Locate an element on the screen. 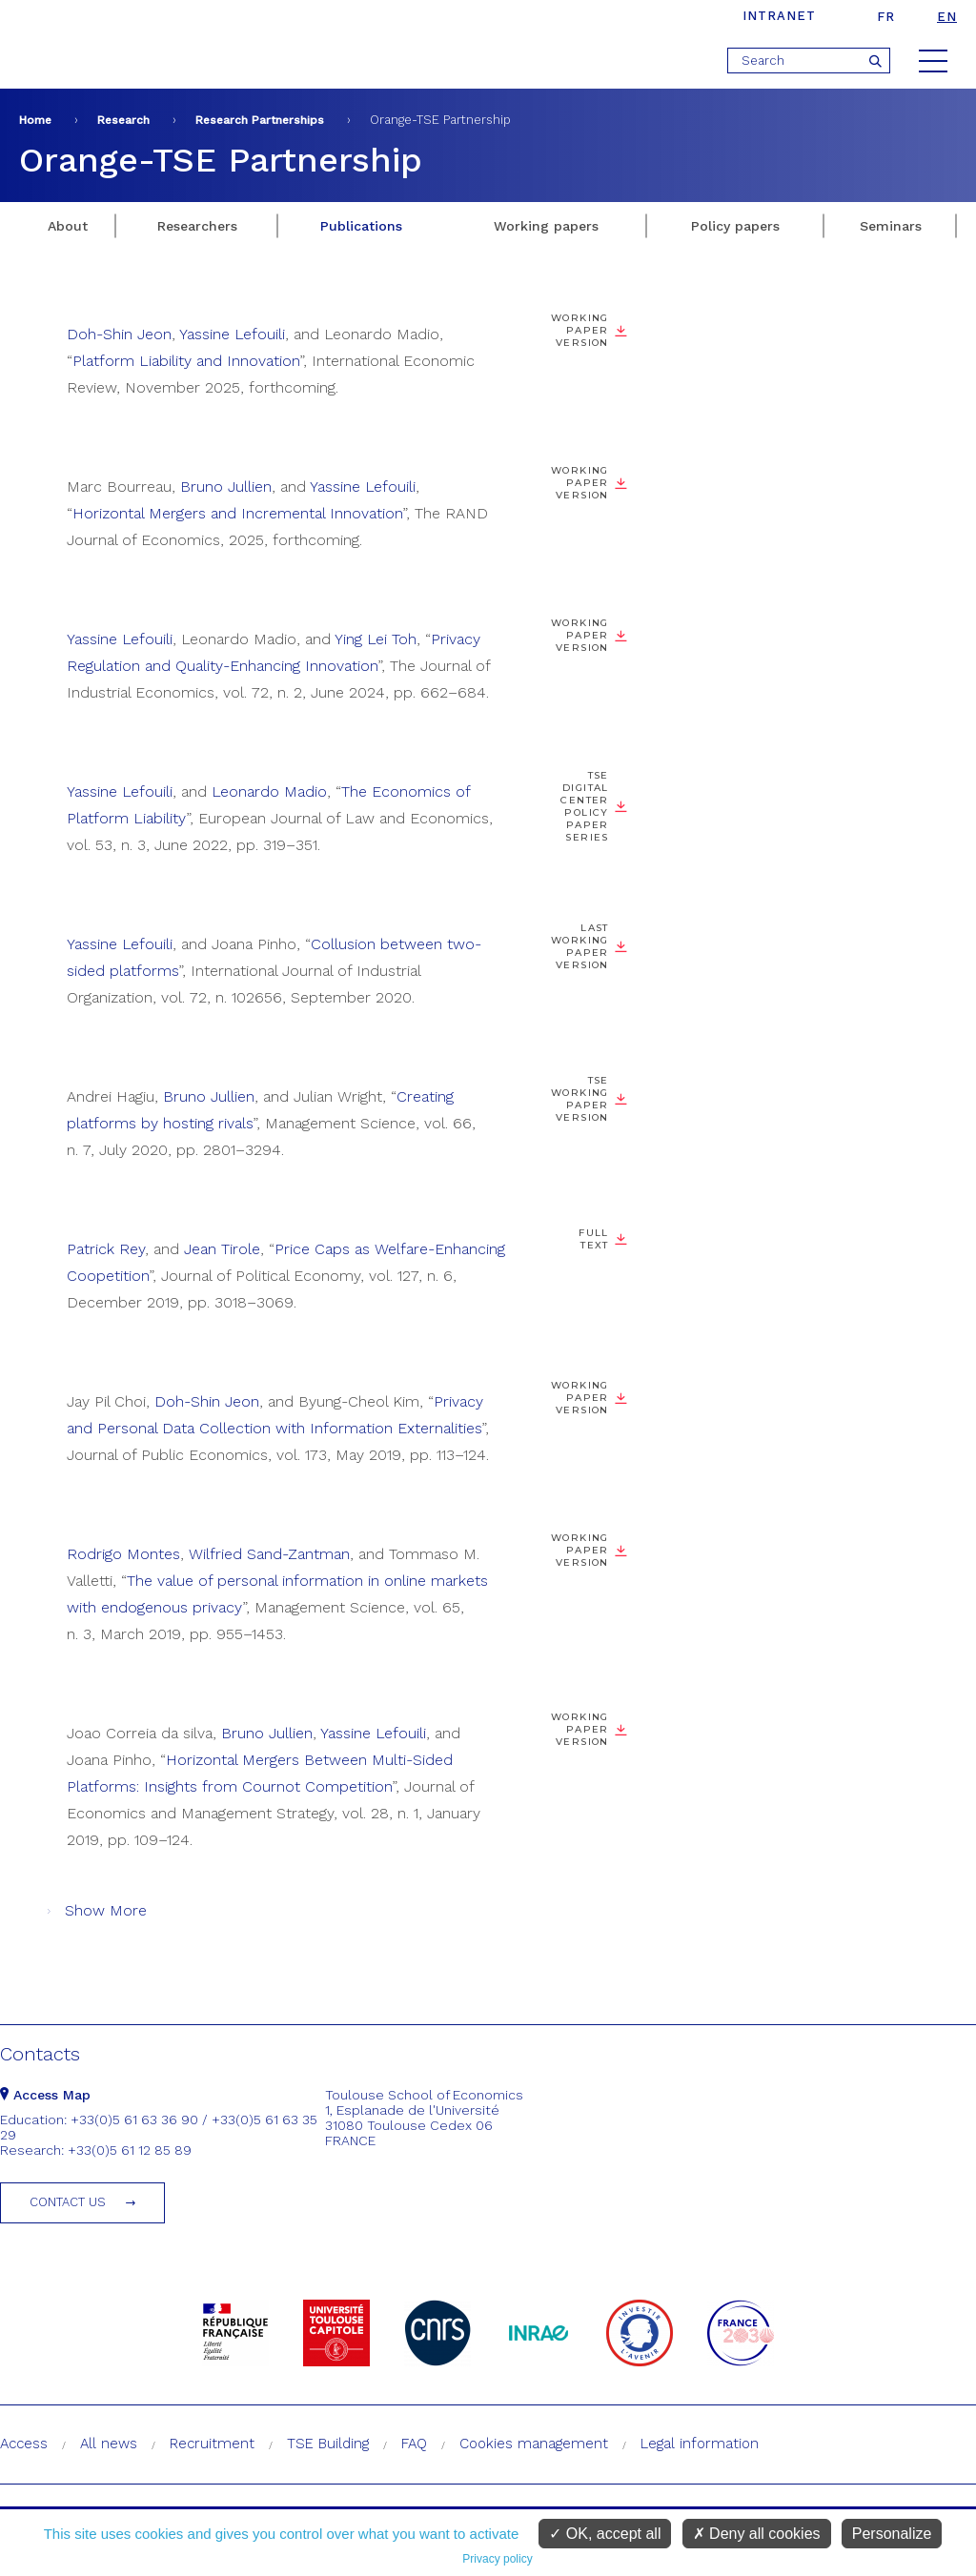  OK, accept all is located at coordinates (605, 2533).